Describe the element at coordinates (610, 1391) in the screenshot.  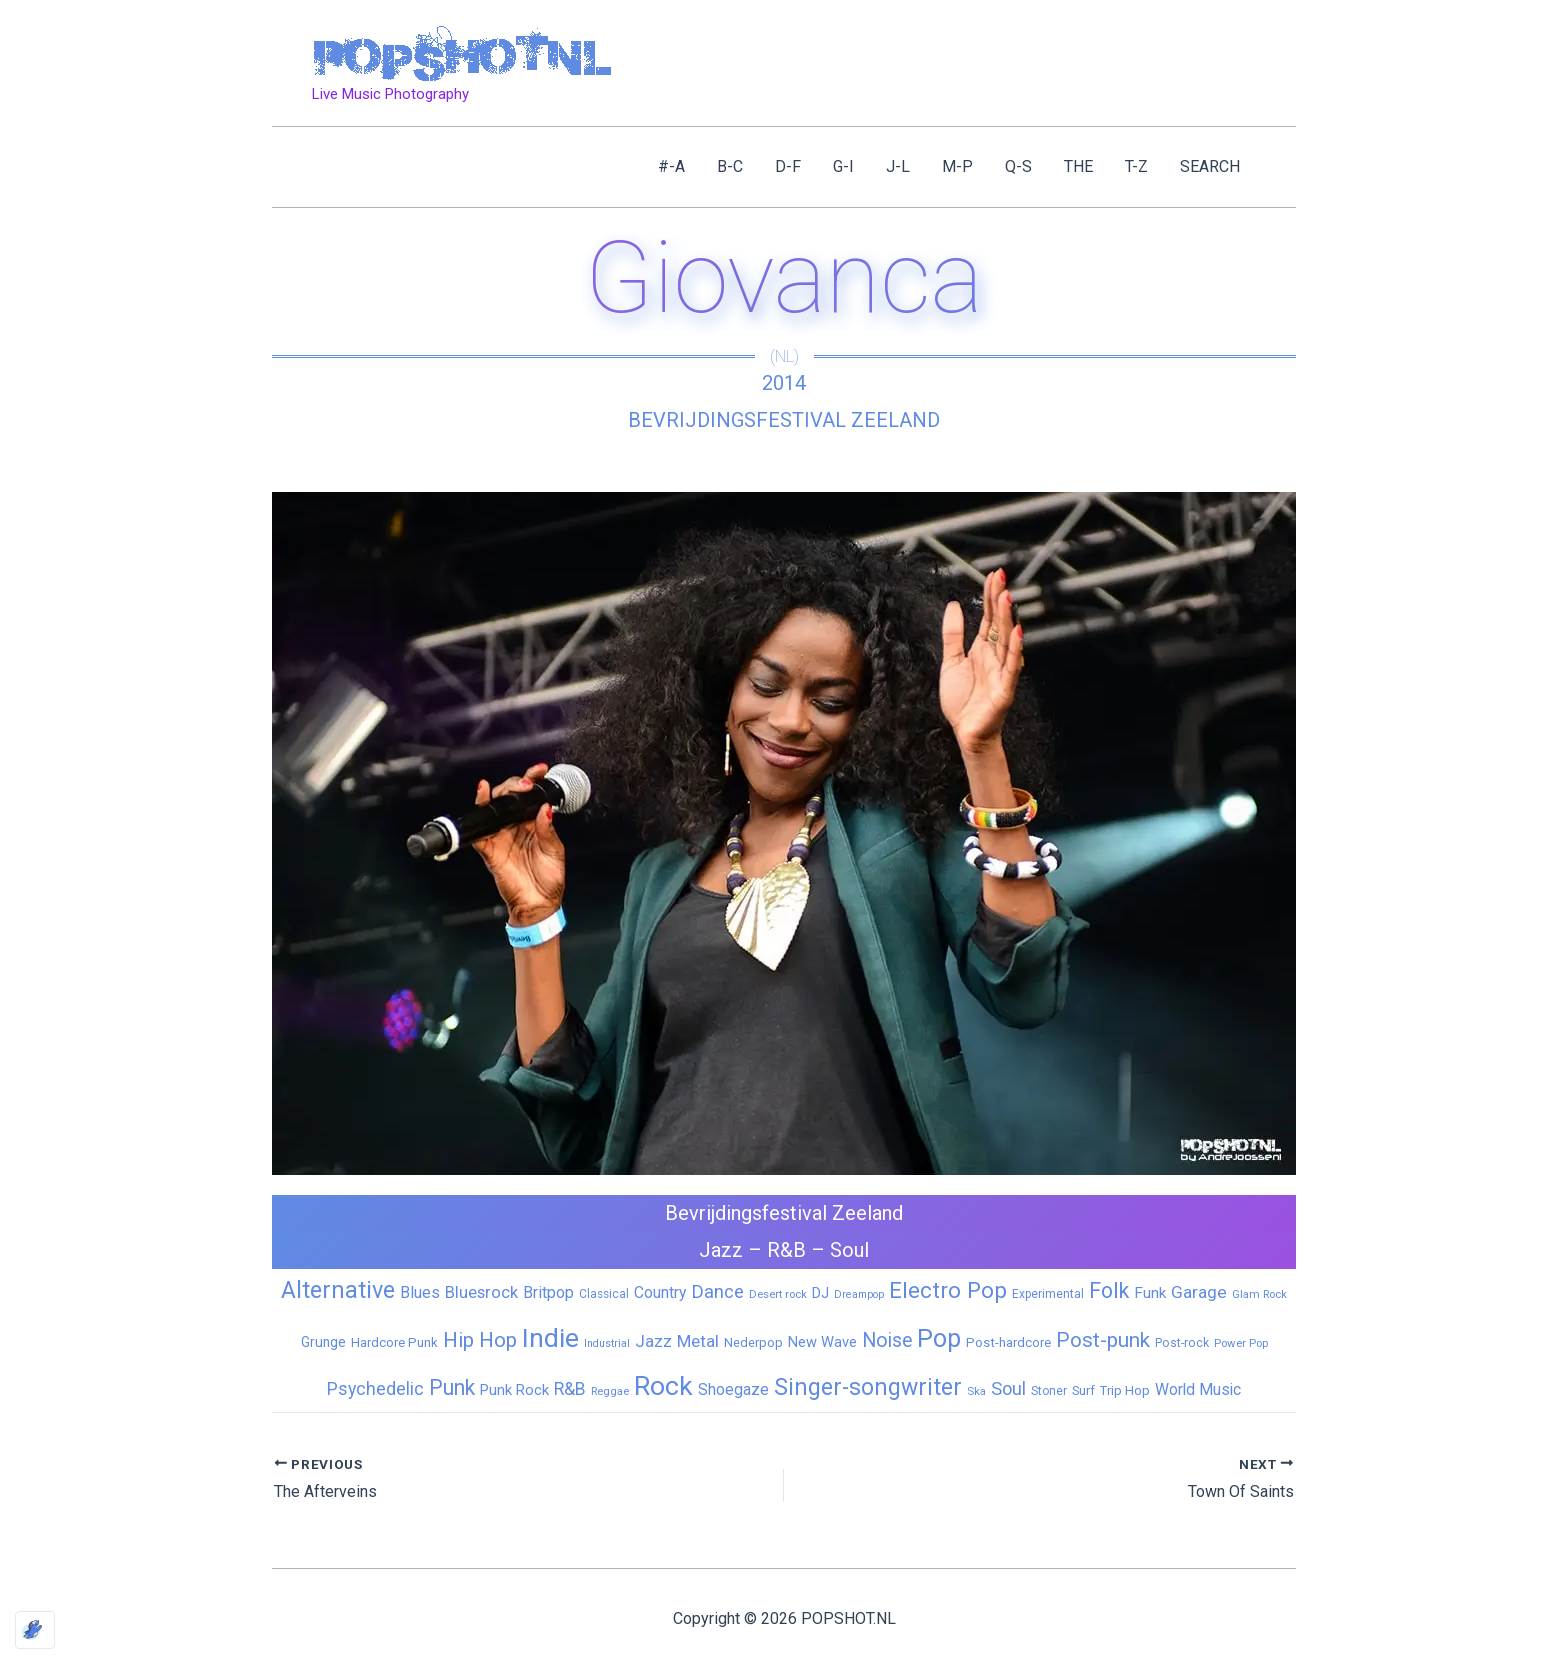
I see `Reggae [Reggae (5 items)]` at that location.